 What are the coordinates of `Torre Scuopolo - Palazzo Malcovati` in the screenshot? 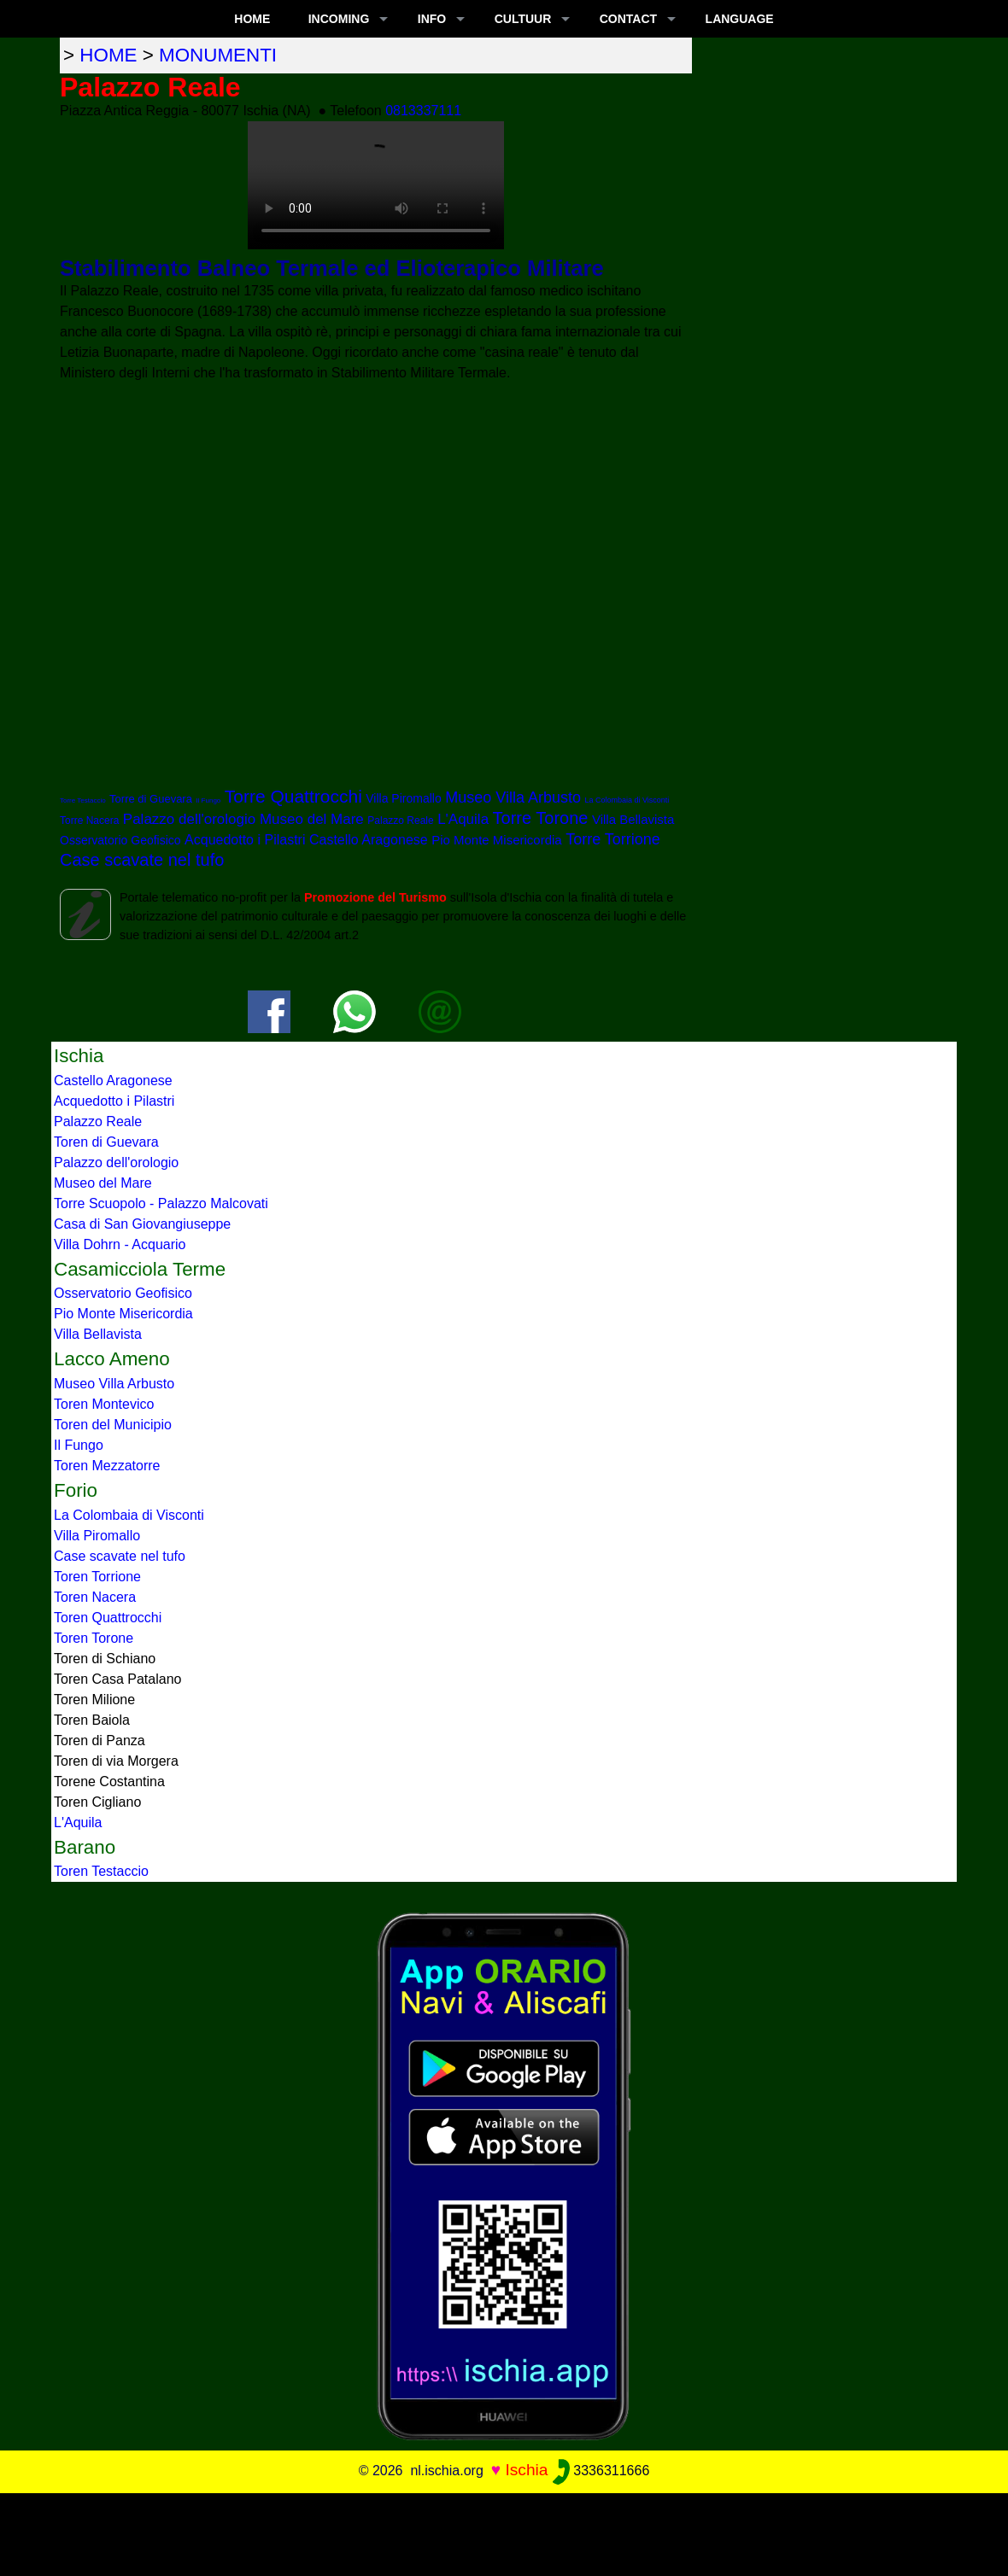 It's located at (161, 1203).